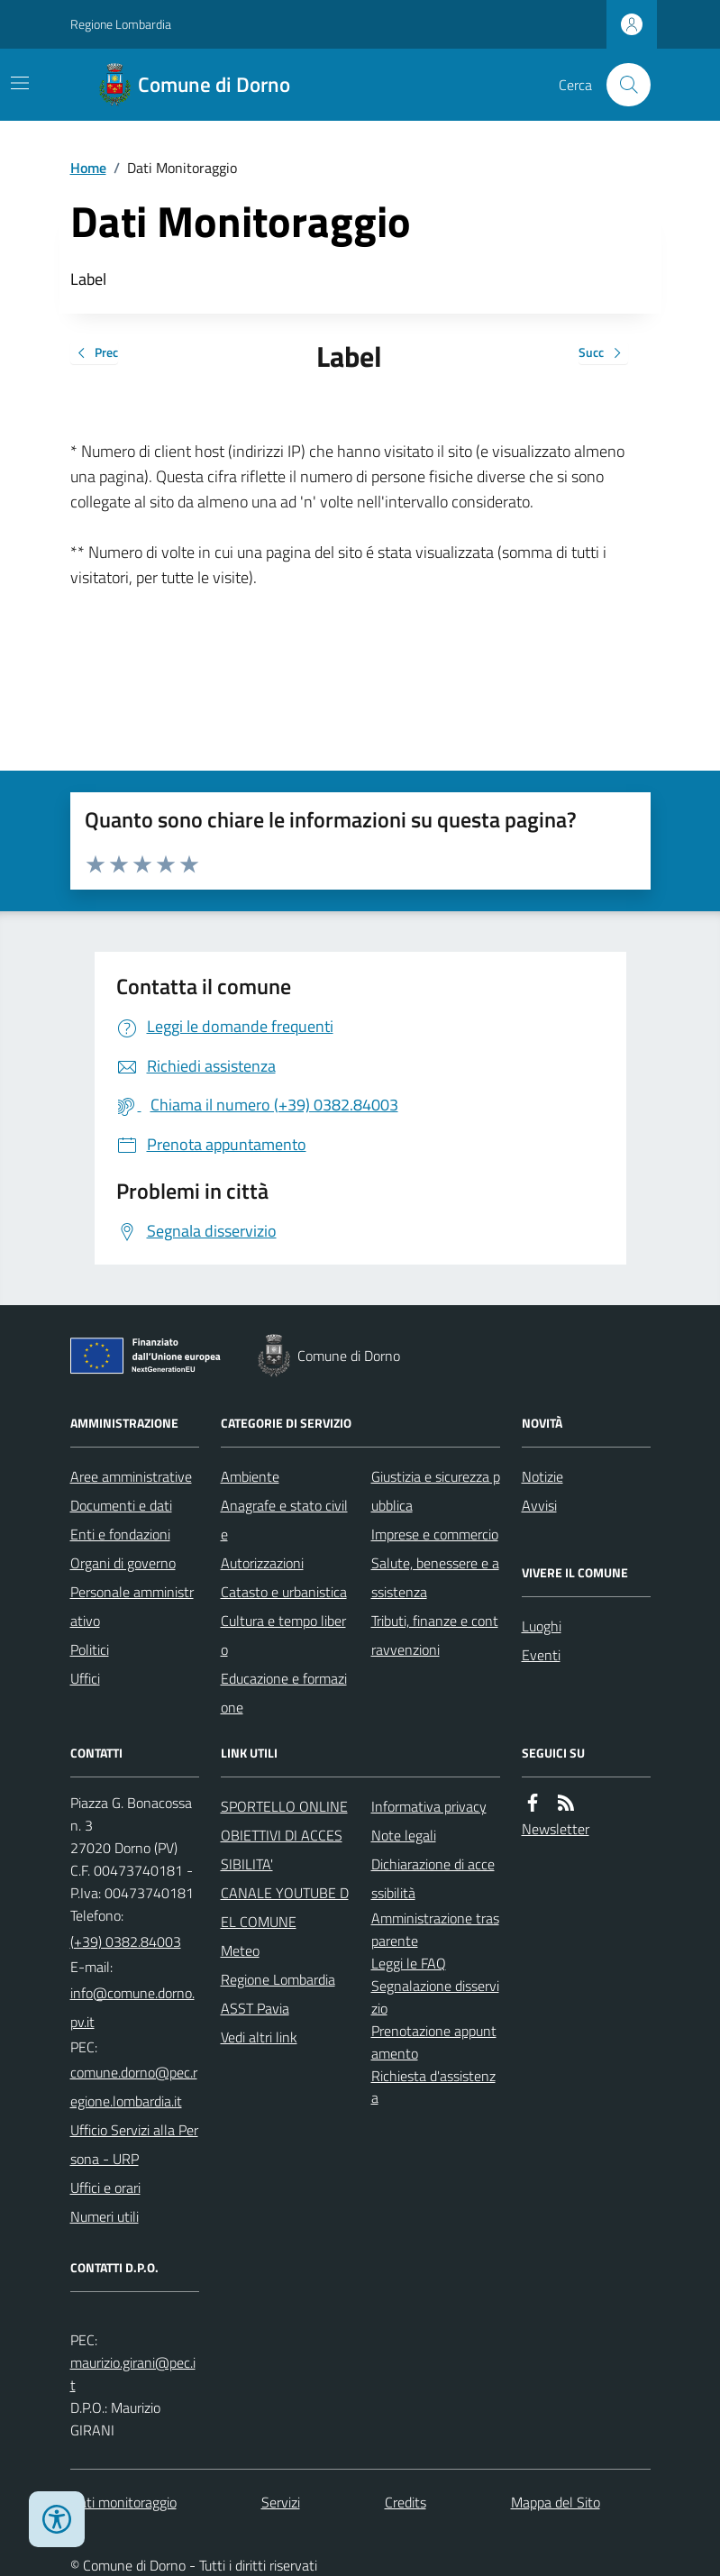 The image size is (720, 2576). I want to click on Ambiente, so click(250, 1476).